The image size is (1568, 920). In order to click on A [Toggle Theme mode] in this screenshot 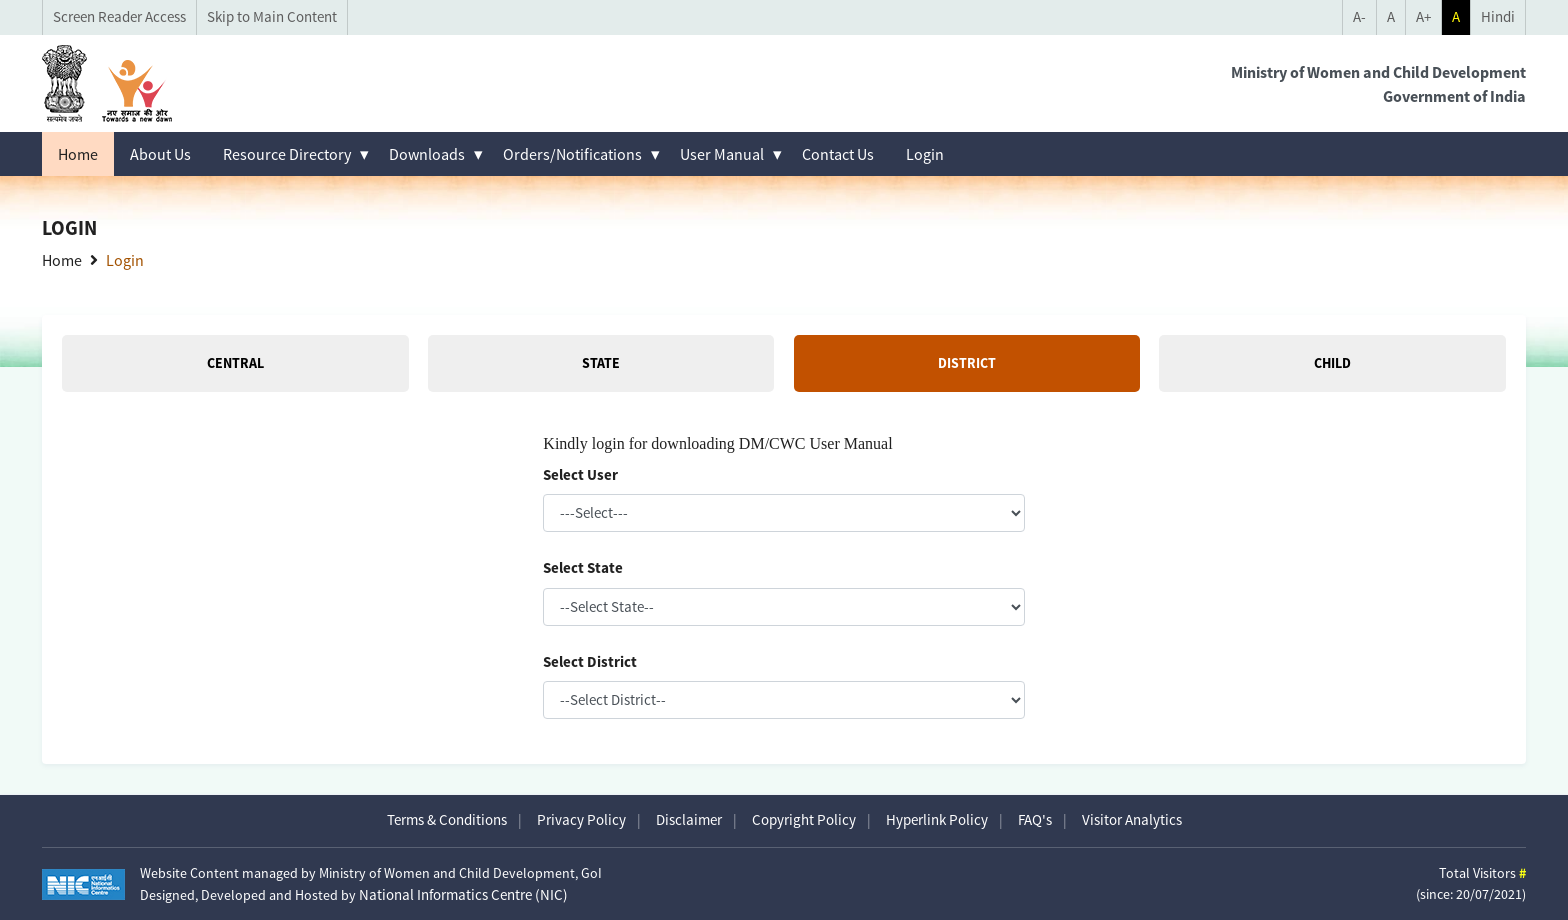, I will do `click(1456, 16)`.